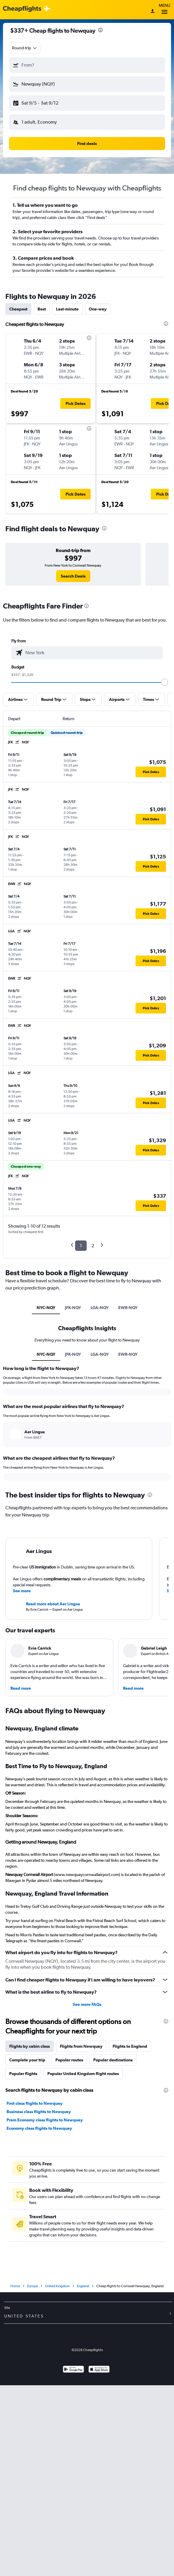 The image size is (174, 2576). Describe the element at coordinates (67, 309) in the screenshot. I see `Last-minute [tab]` at that location.